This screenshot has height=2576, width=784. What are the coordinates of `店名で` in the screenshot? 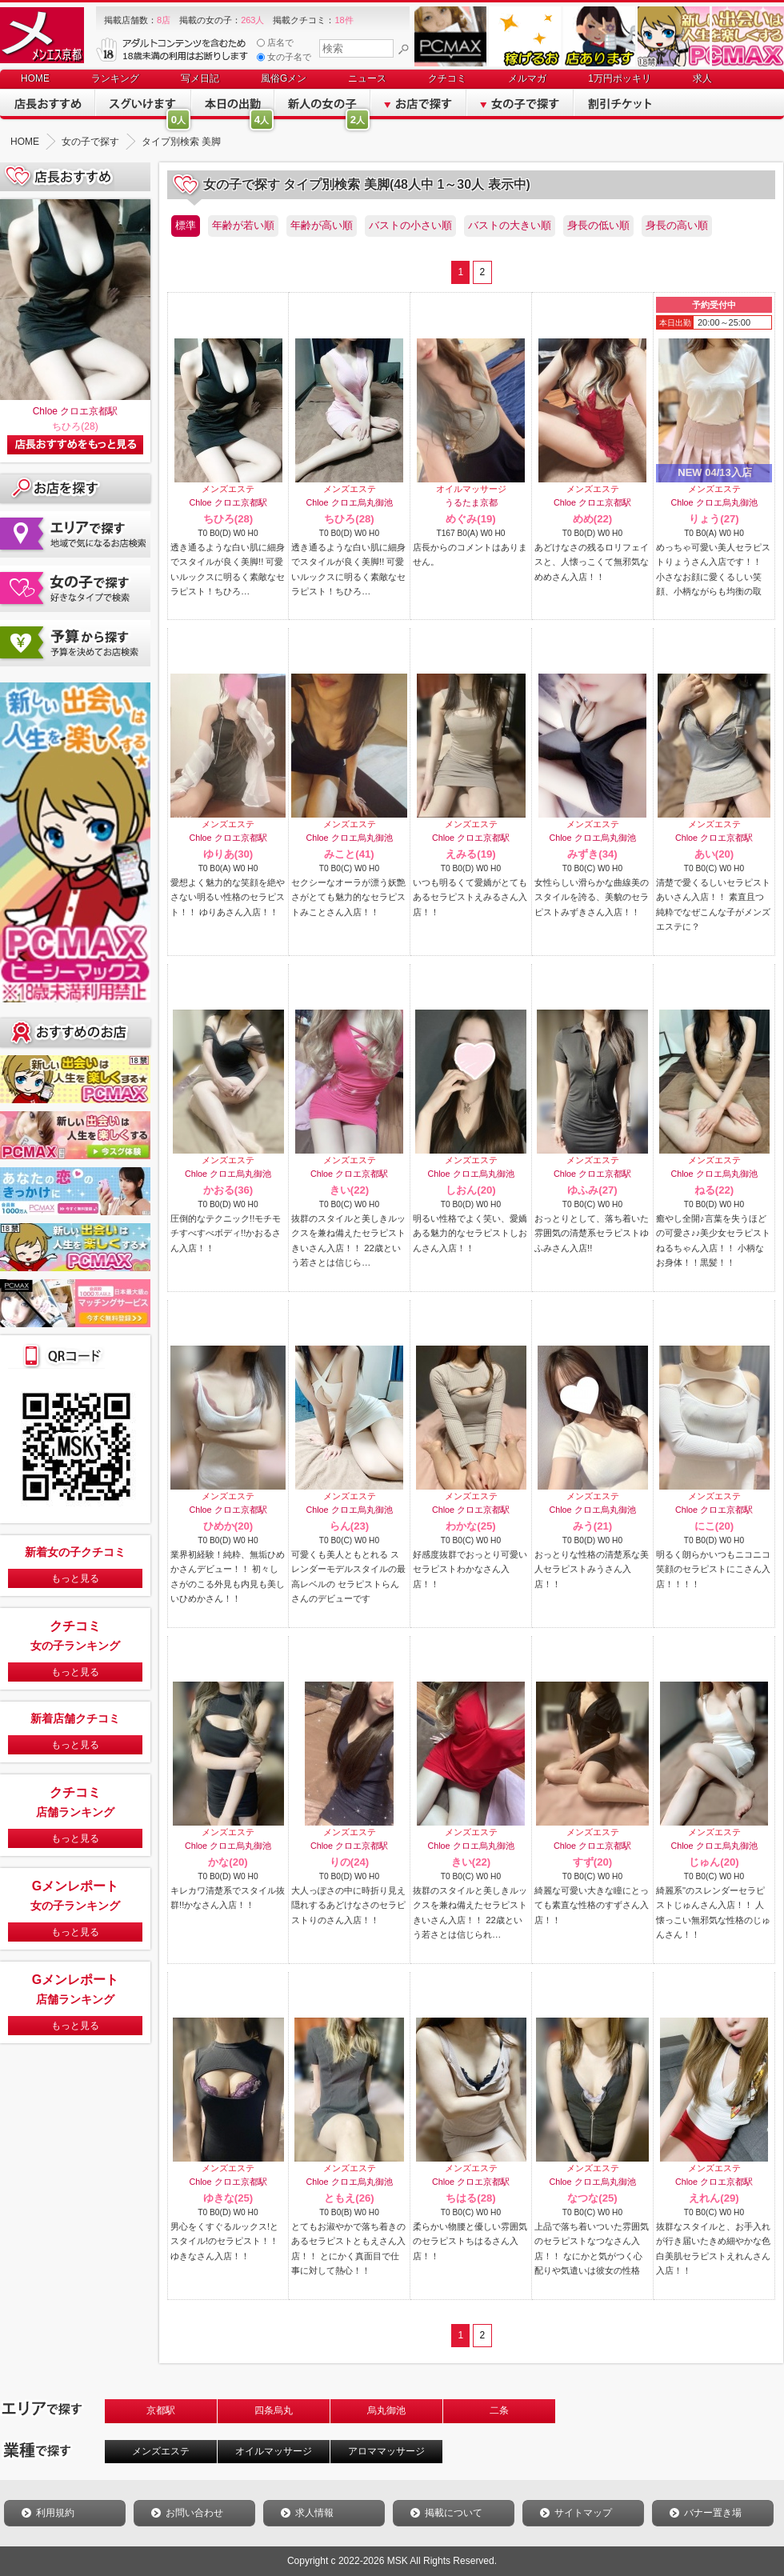 It's located at (275, 43).